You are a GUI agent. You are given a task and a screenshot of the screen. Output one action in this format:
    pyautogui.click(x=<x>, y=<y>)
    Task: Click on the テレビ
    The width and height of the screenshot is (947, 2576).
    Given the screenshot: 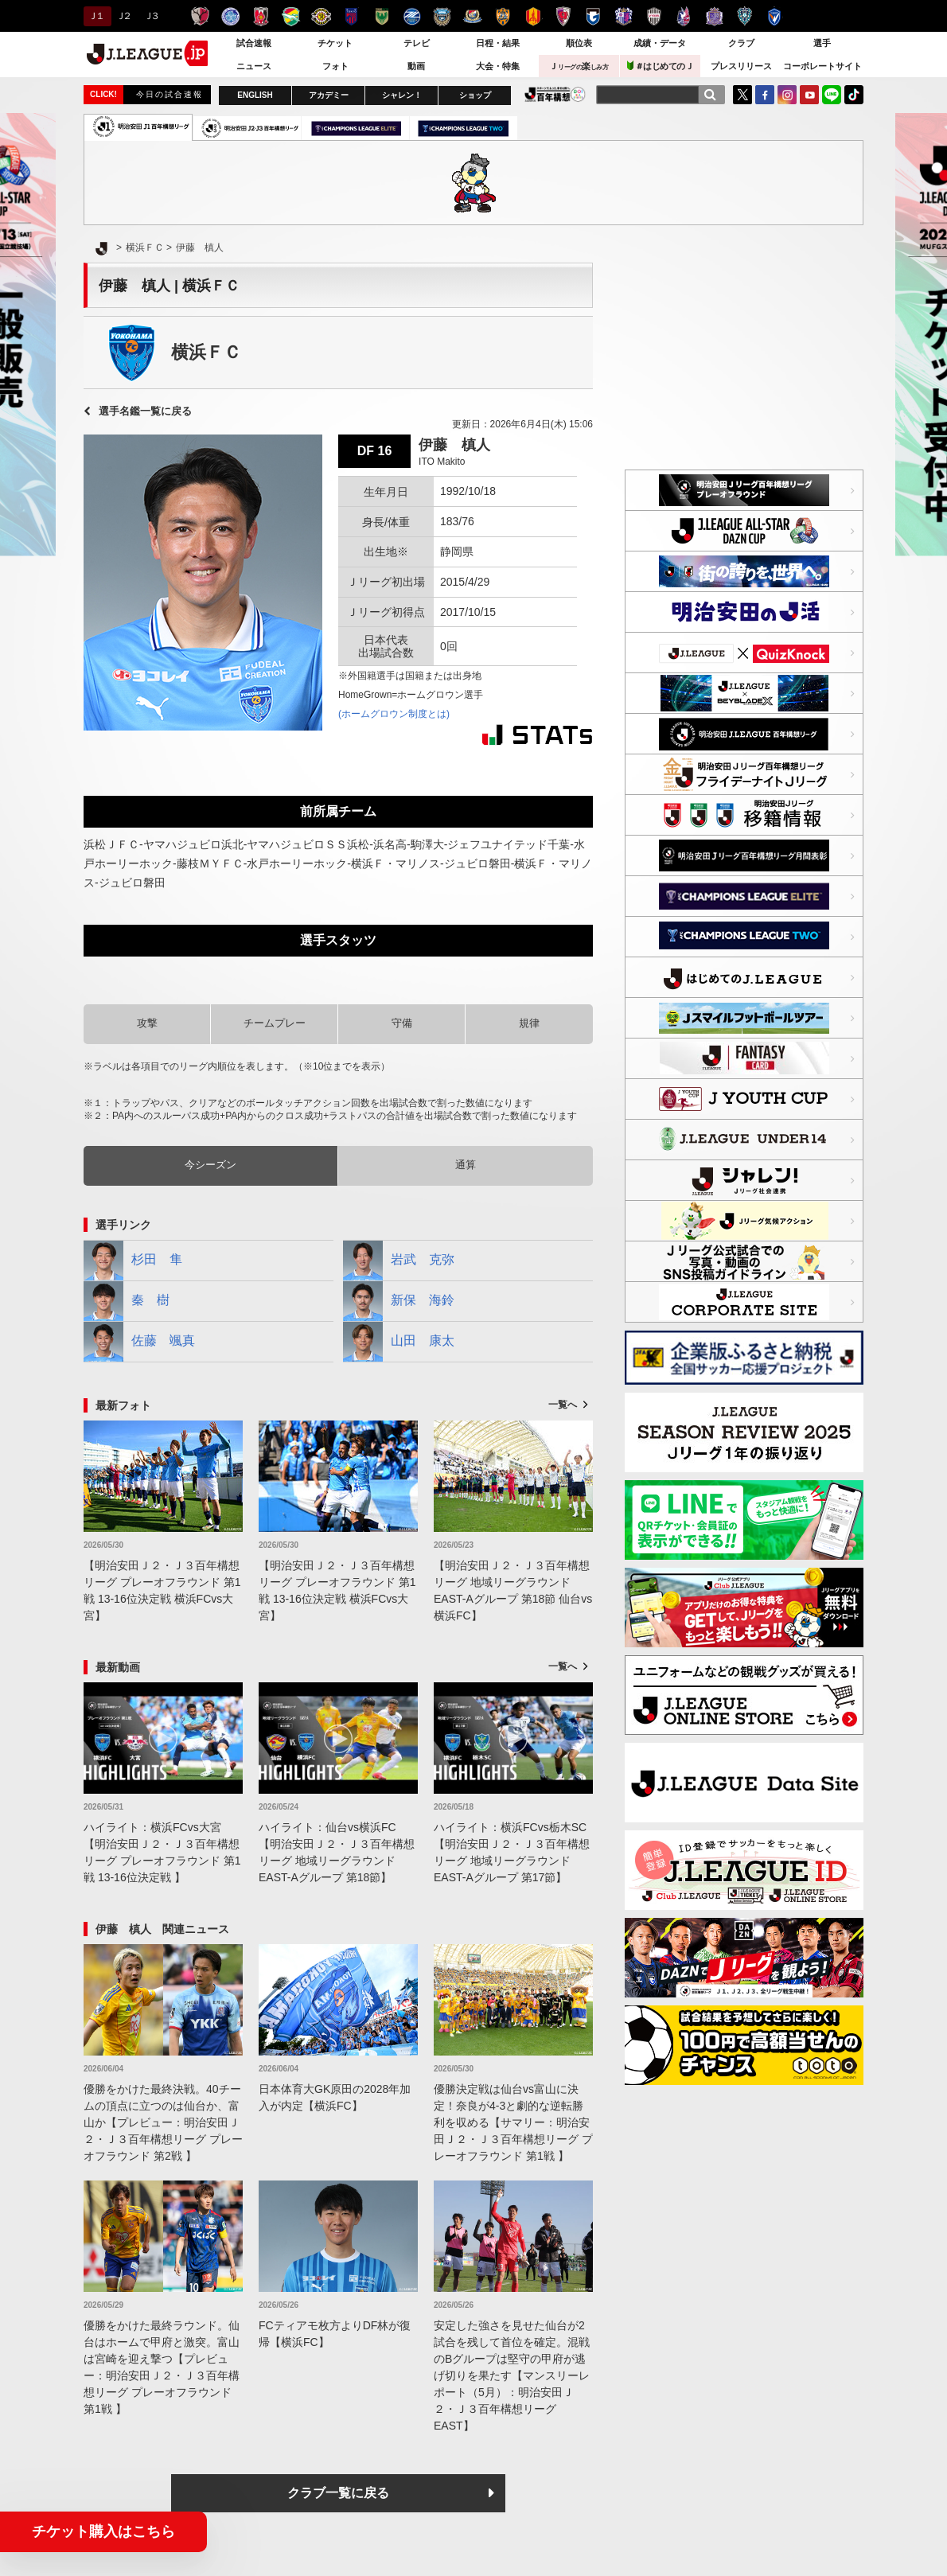 What is the action you would take?
    pyautogui.click(x=416, y=43)
    